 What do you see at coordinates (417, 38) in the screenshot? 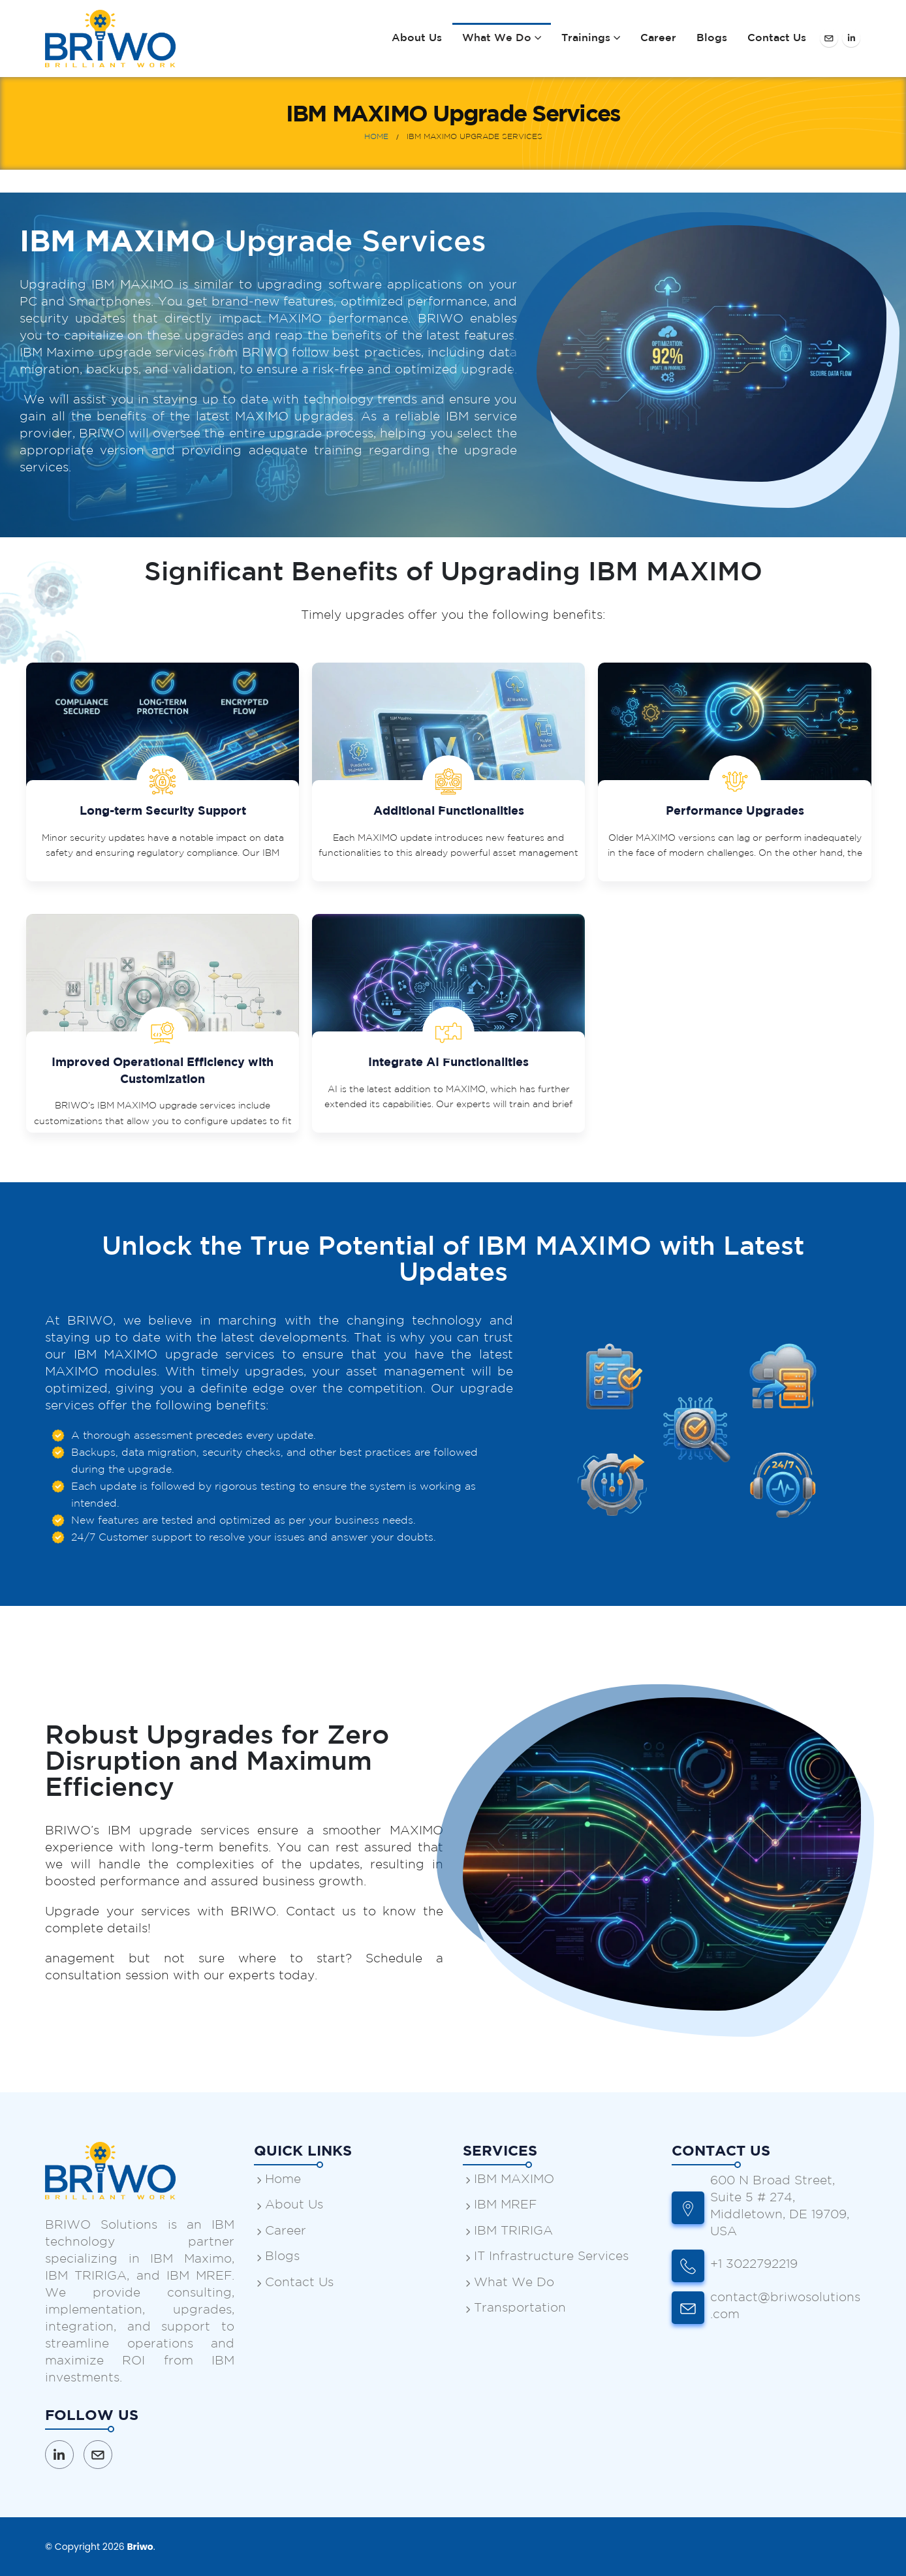
I see `About Us` at bounding box center [417, 38].